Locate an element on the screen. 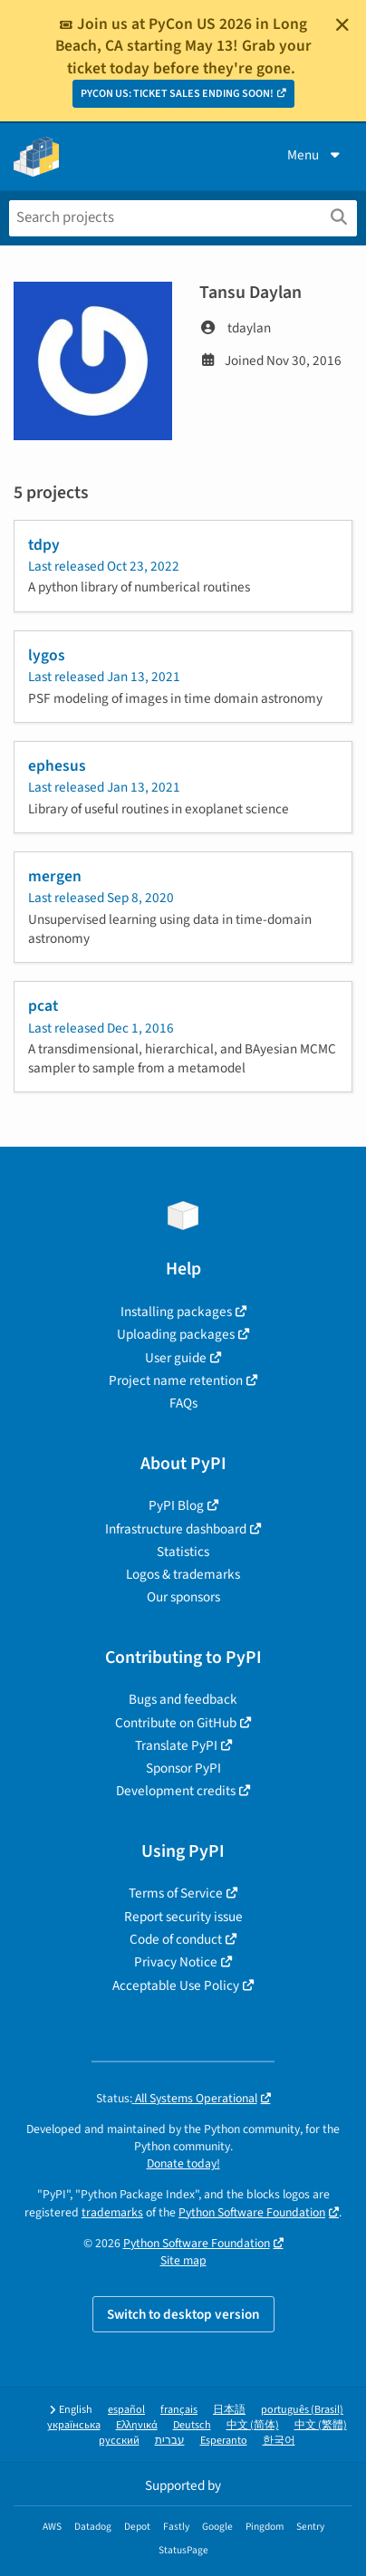 This screenshot has height=2576, width=366. Uploading packages is located at coordinates (176, 1334).